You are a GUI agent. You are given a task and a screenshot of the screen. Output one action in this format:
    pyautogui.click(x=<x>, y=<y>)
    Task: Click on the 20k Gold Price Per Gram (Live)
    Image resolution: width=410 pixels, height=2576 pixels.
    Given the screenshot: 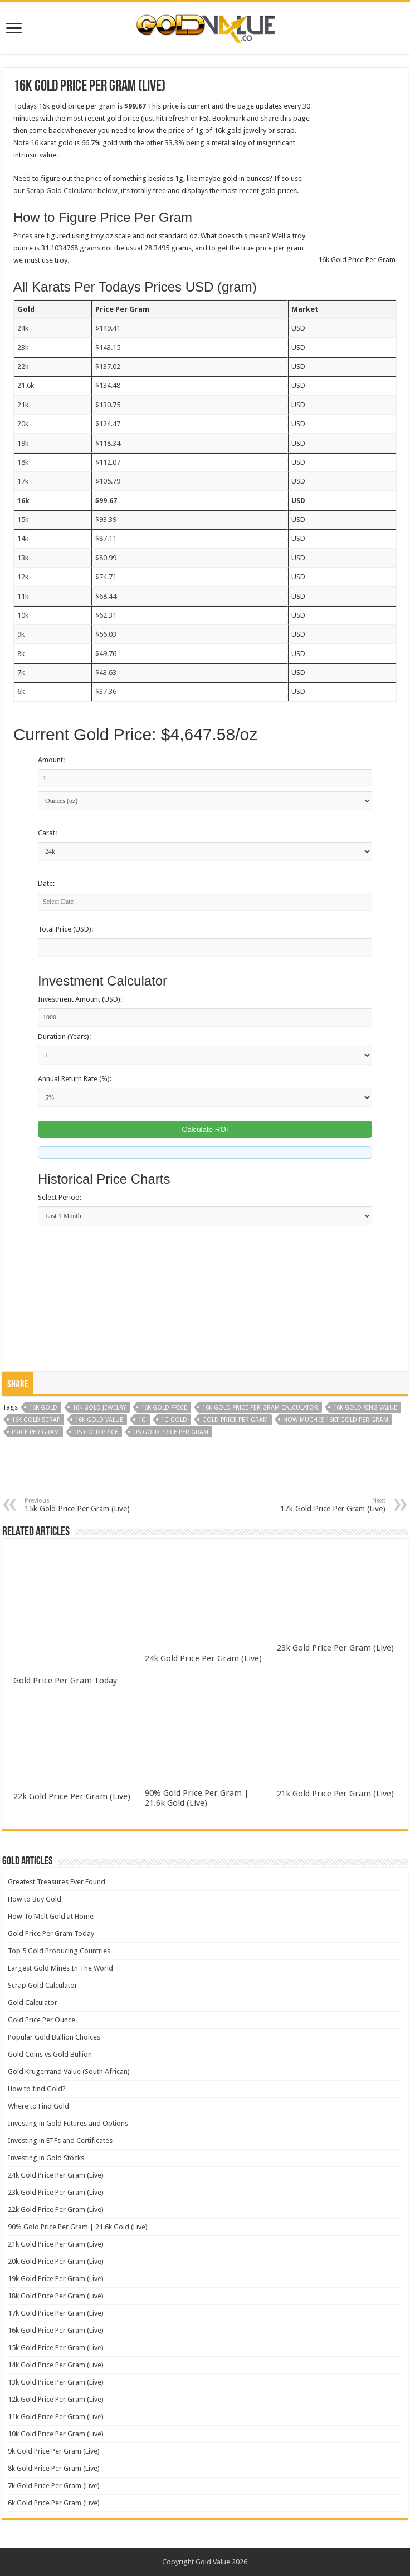 What is the action you would take?
    pyautogui.click(x=56, y=2261)
    